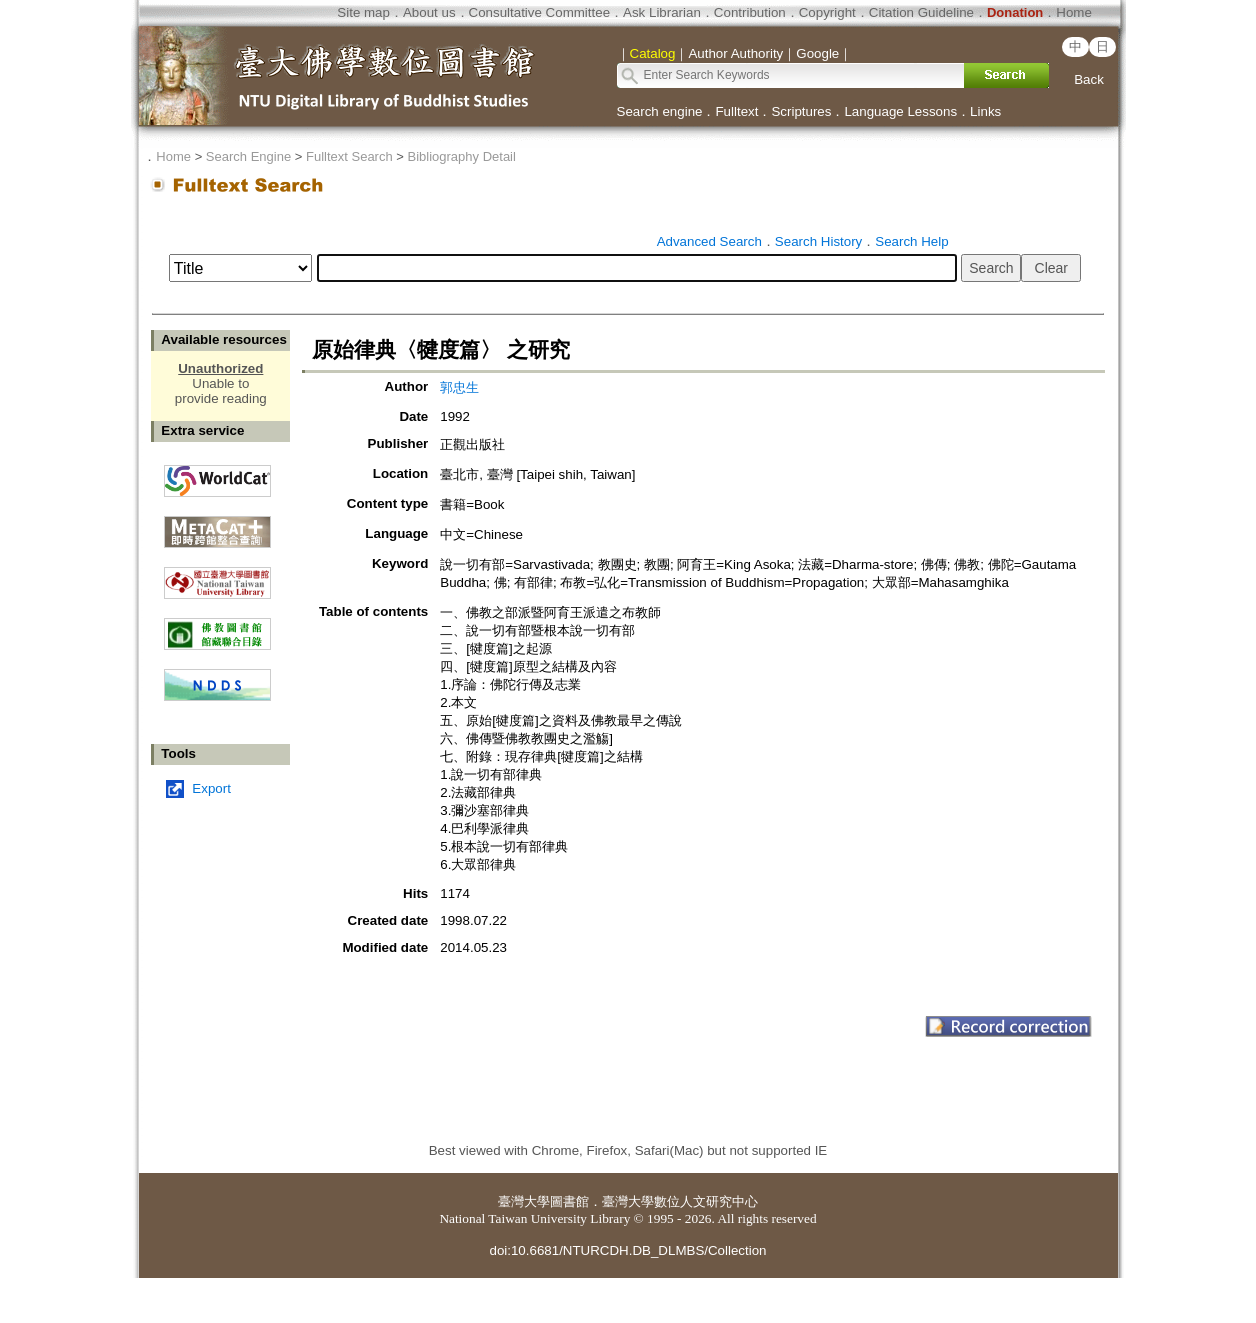 The width and height of the screenshot is (1256, 1323). What do you see at coordinates (921, 12) in the screenshot?
I see `Citation Guideline` at bounding box center [921, 12].